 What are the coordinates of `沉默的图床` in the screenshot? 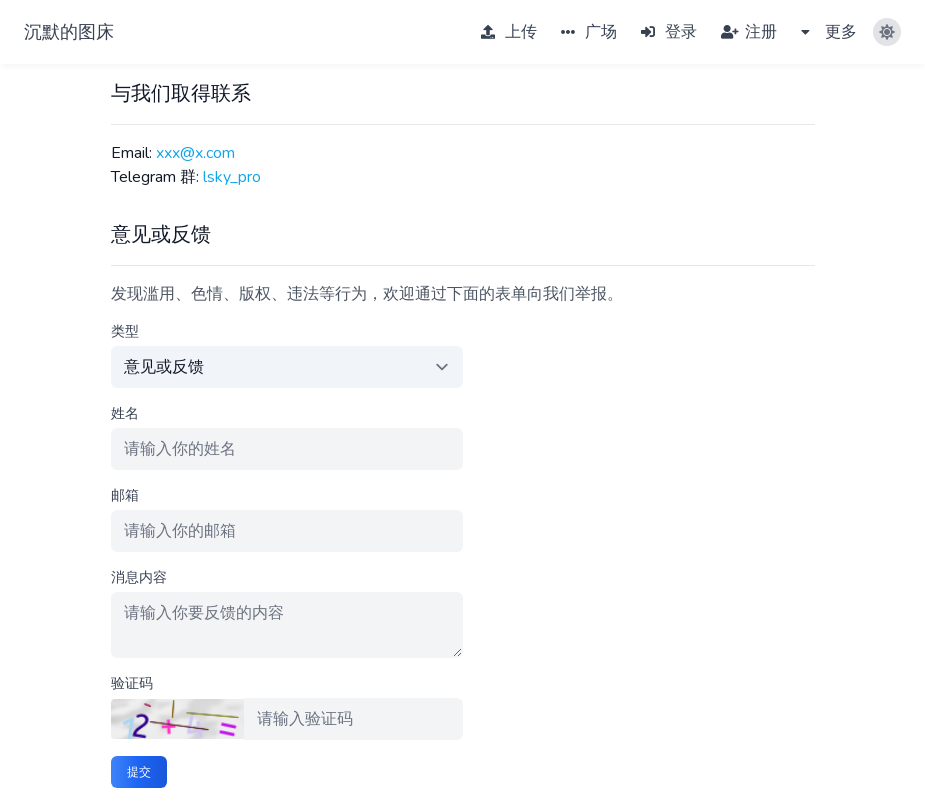 It's located at (69, 32).